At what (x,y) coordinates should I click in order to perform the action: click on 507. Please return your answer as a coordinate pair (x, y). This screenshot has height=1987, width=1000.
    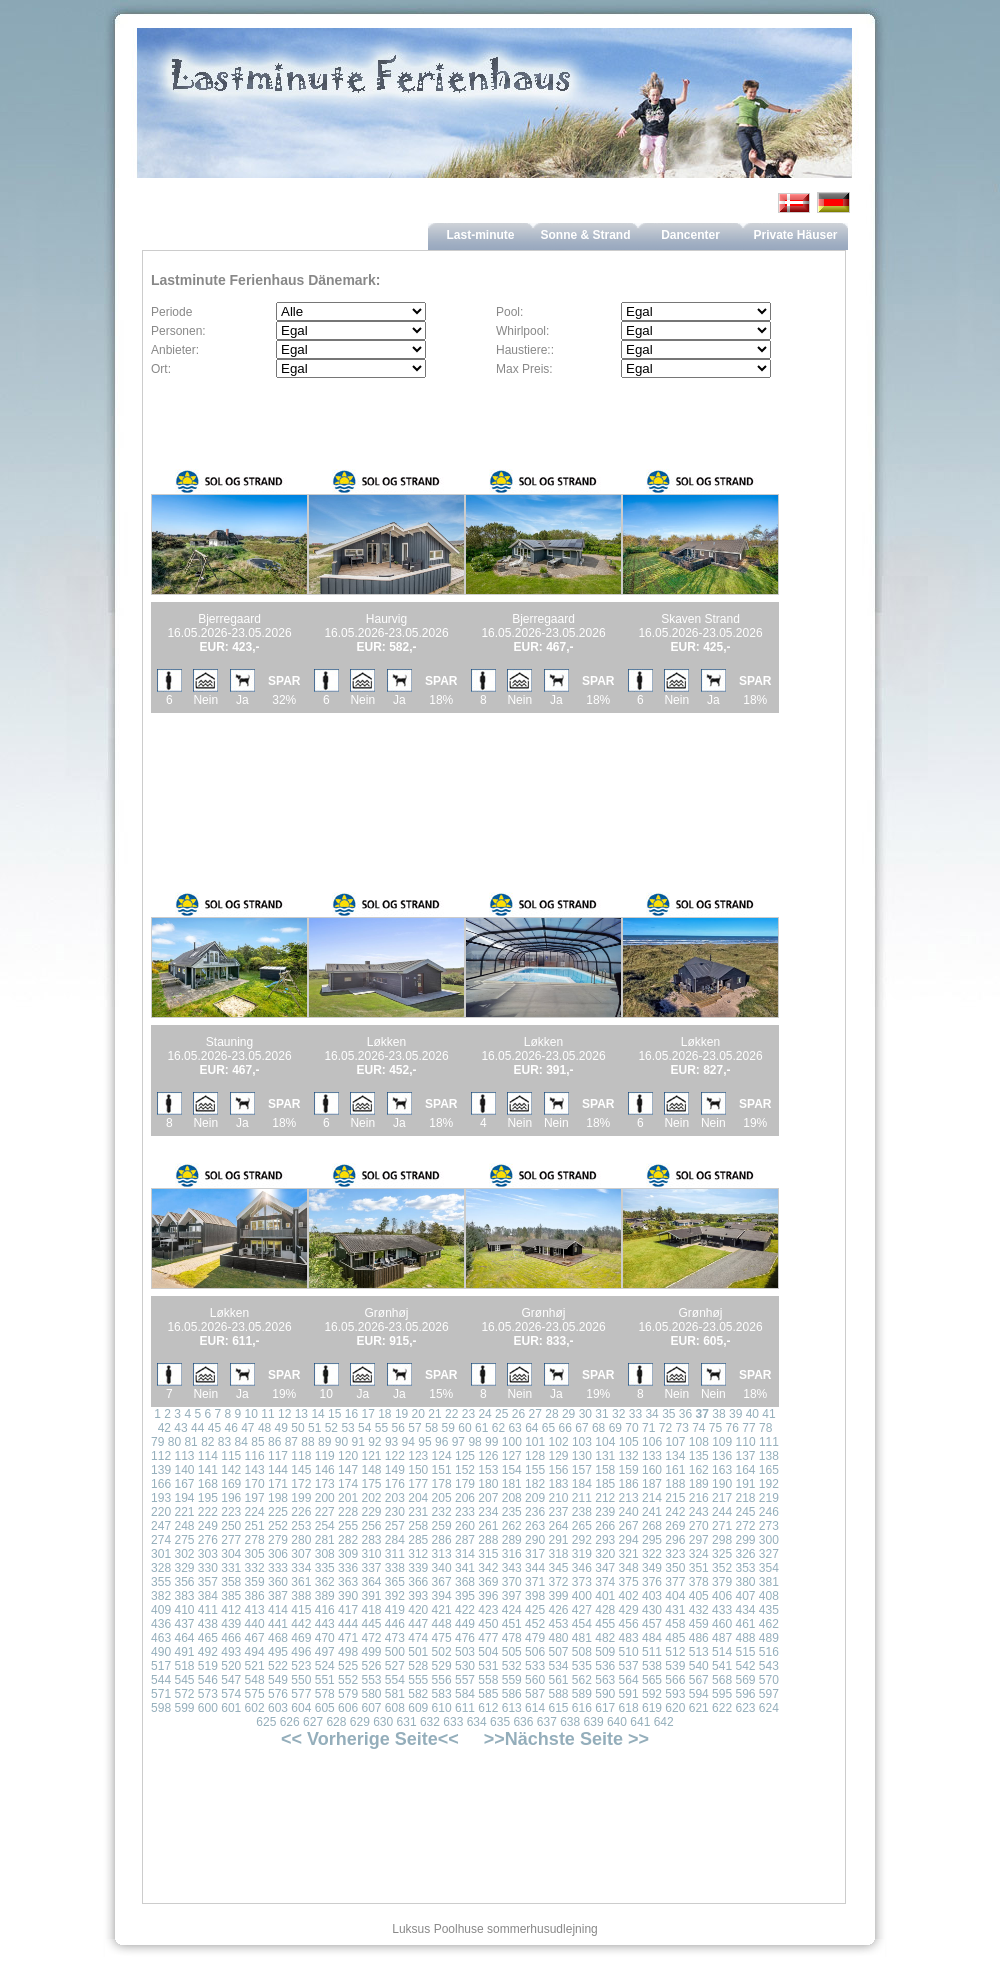
    Looking at the image, I should click on (558, 1652).